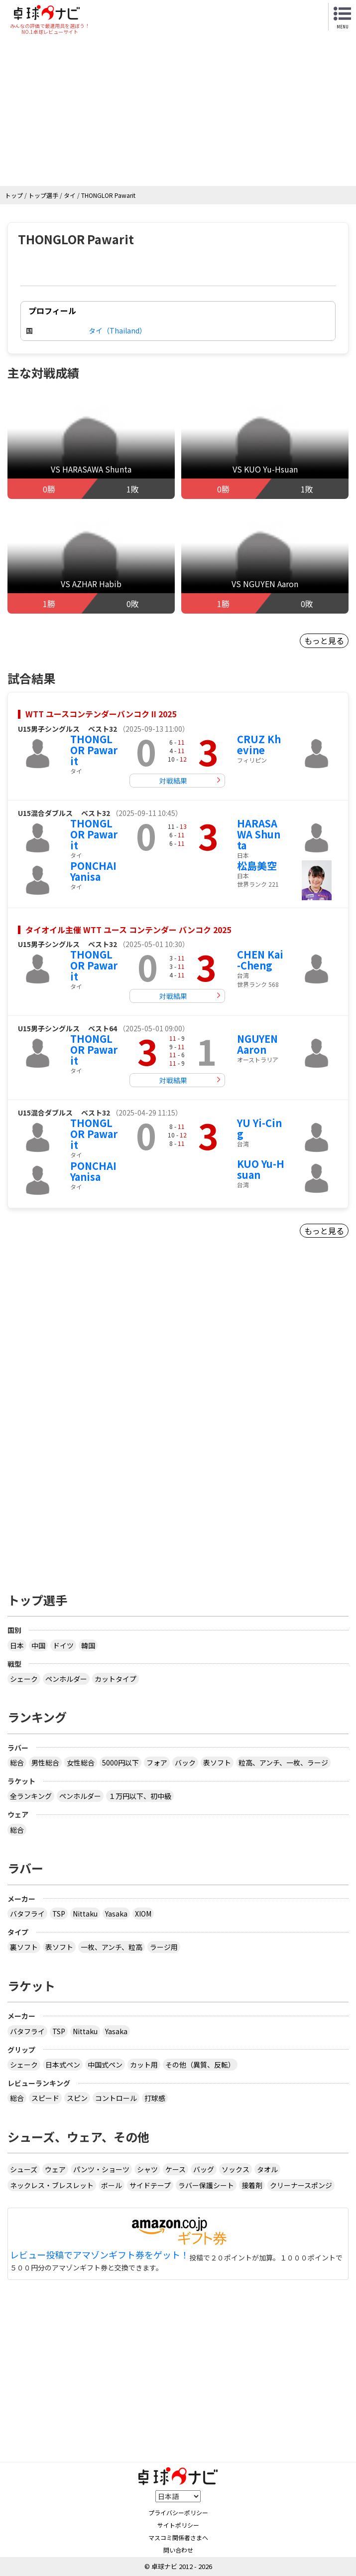 This screenshot has height=2576, width=356. What do you see at coordinates (140, 1796) in the screenshot?
I see `１万円以下、初中級` at bounding box center [140, 1796].